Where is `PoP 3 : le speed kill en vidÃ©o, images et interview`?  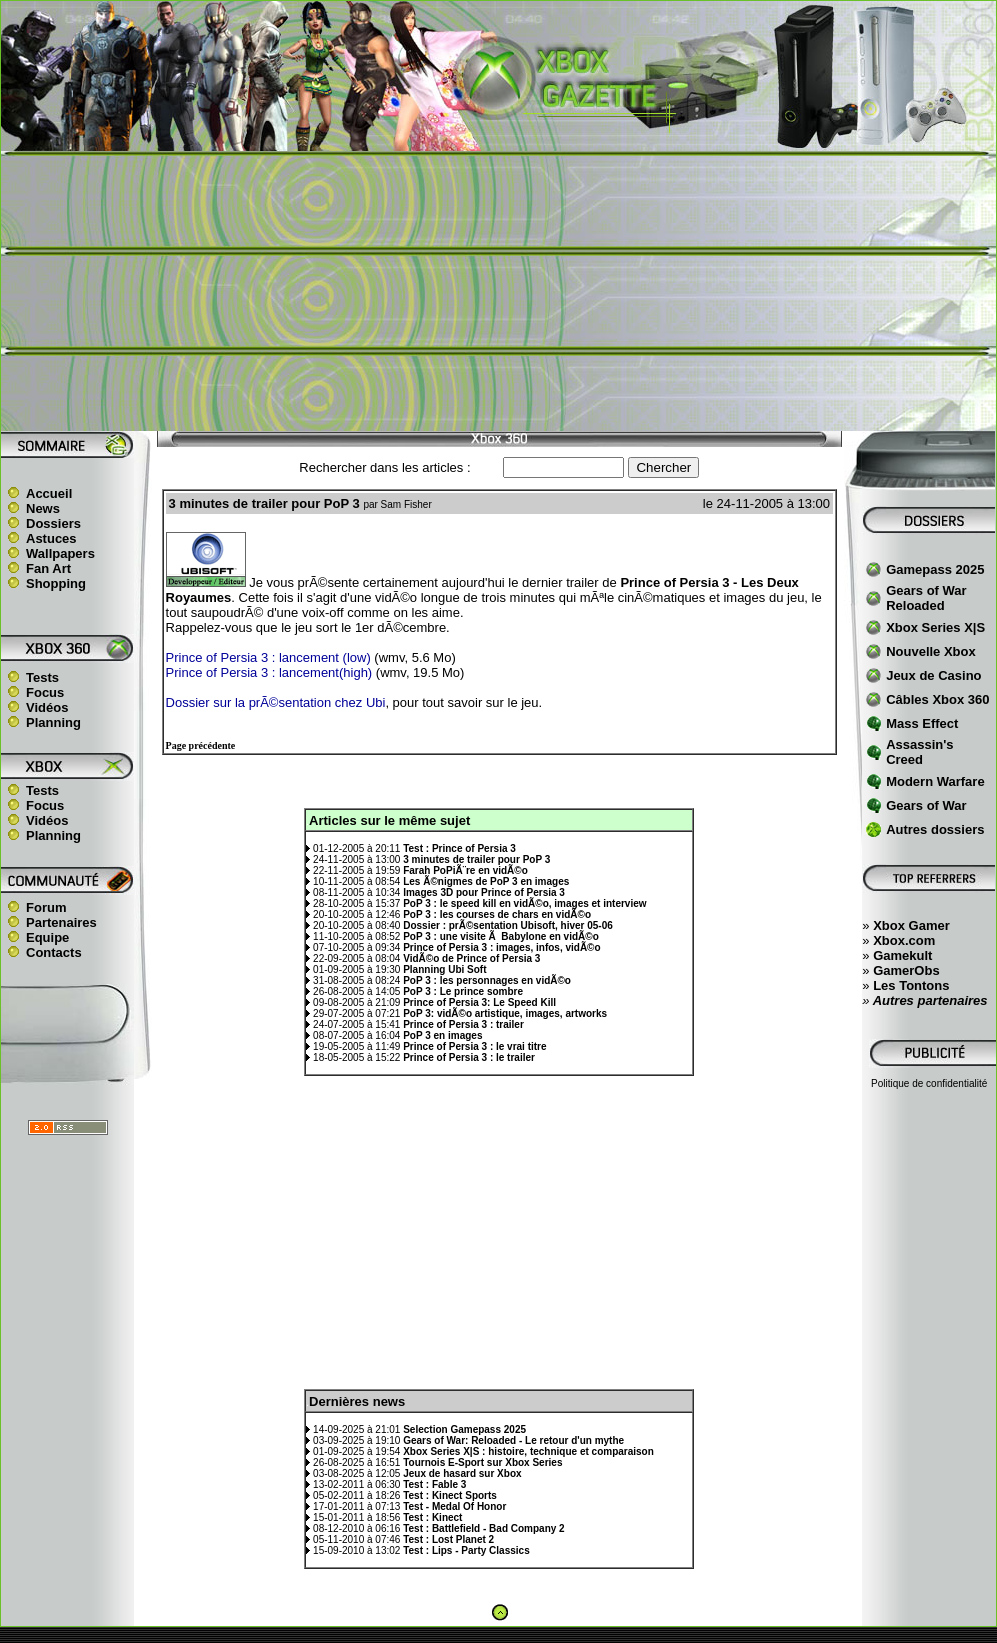
PoP 3 : le speed kill en vidÃ©o, images et interview is located at coordinates (524, 903).